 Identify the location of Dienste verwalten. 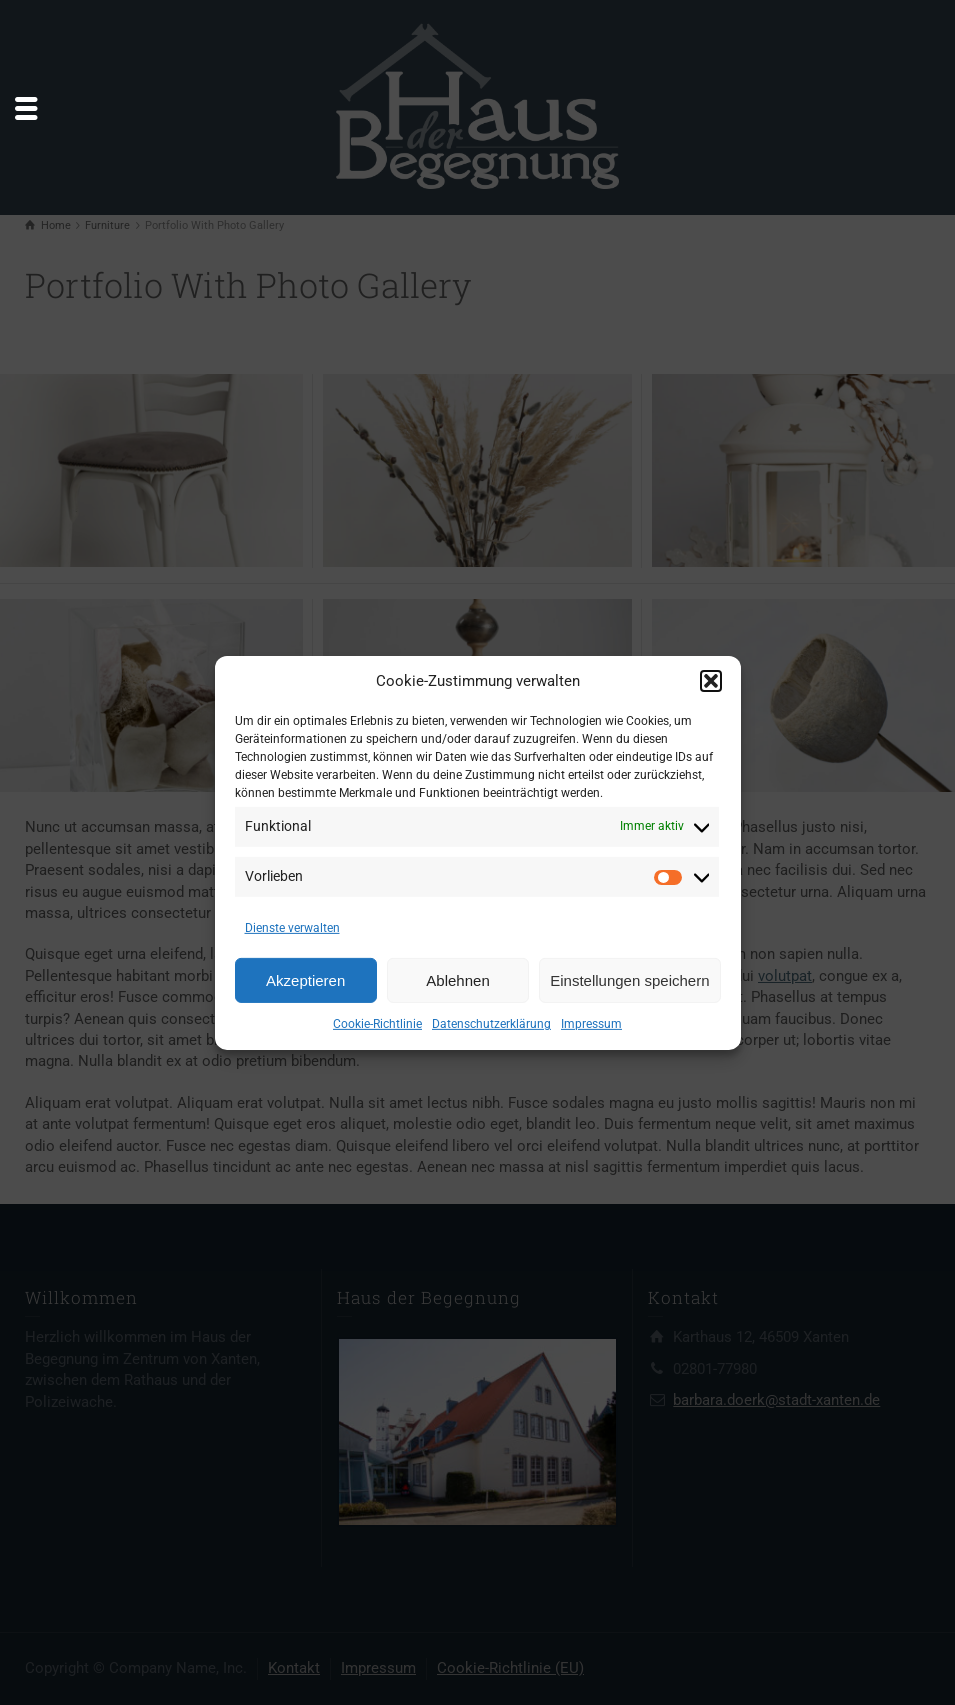
(292, 928).